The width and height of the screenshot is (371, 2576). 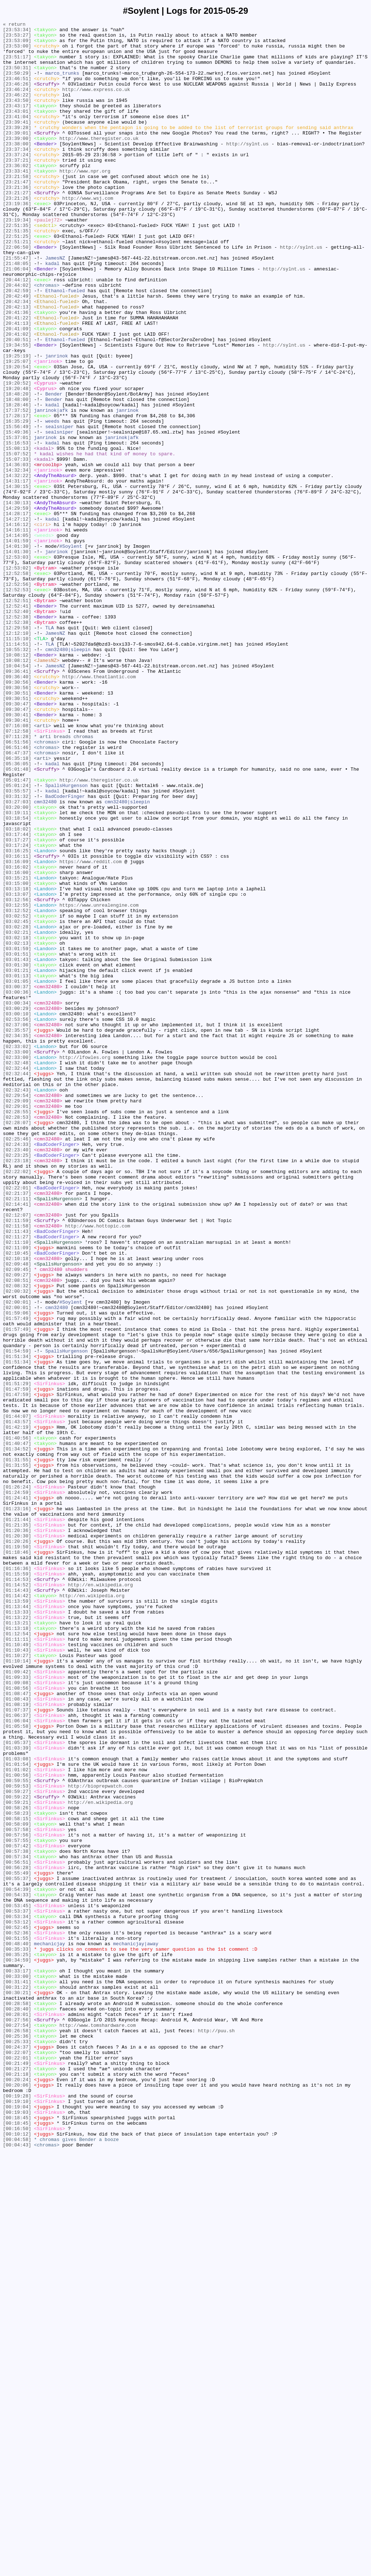 What do you see at coordinates (17, 1721) in the screenshot?
I see `[01:40:56]` at bounding box center [17, 1721].